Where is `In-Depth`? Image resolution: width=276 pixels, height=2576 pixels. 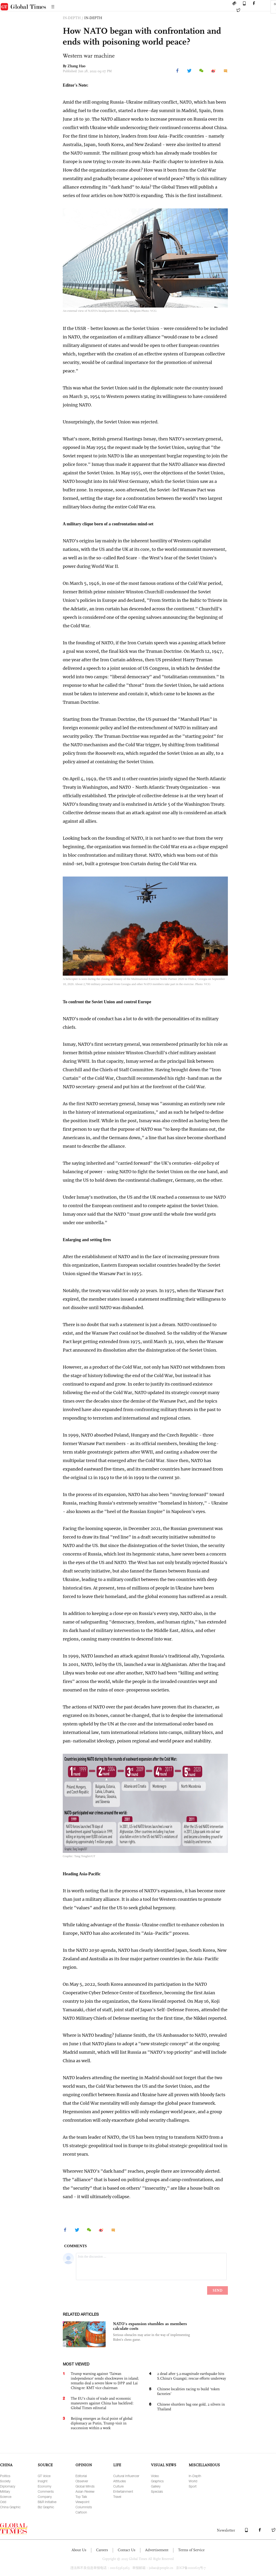
In-Depth is located at coordinates (195, 2476).